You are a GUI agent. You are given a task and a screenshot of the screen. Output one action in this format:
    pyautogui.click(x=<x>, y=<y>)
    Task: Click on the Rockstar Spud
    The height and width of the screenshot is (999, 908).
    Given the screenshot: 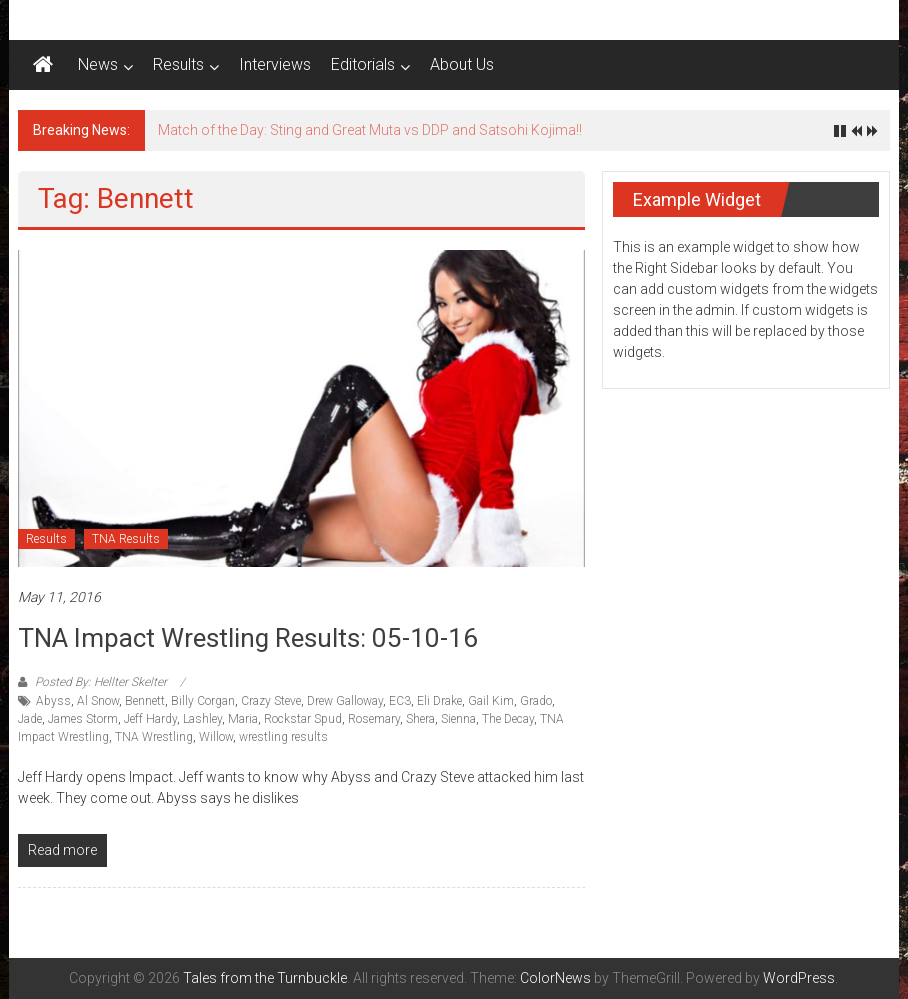 What is the action you would take?
    pyautogui.click(x=303, y=719)
    